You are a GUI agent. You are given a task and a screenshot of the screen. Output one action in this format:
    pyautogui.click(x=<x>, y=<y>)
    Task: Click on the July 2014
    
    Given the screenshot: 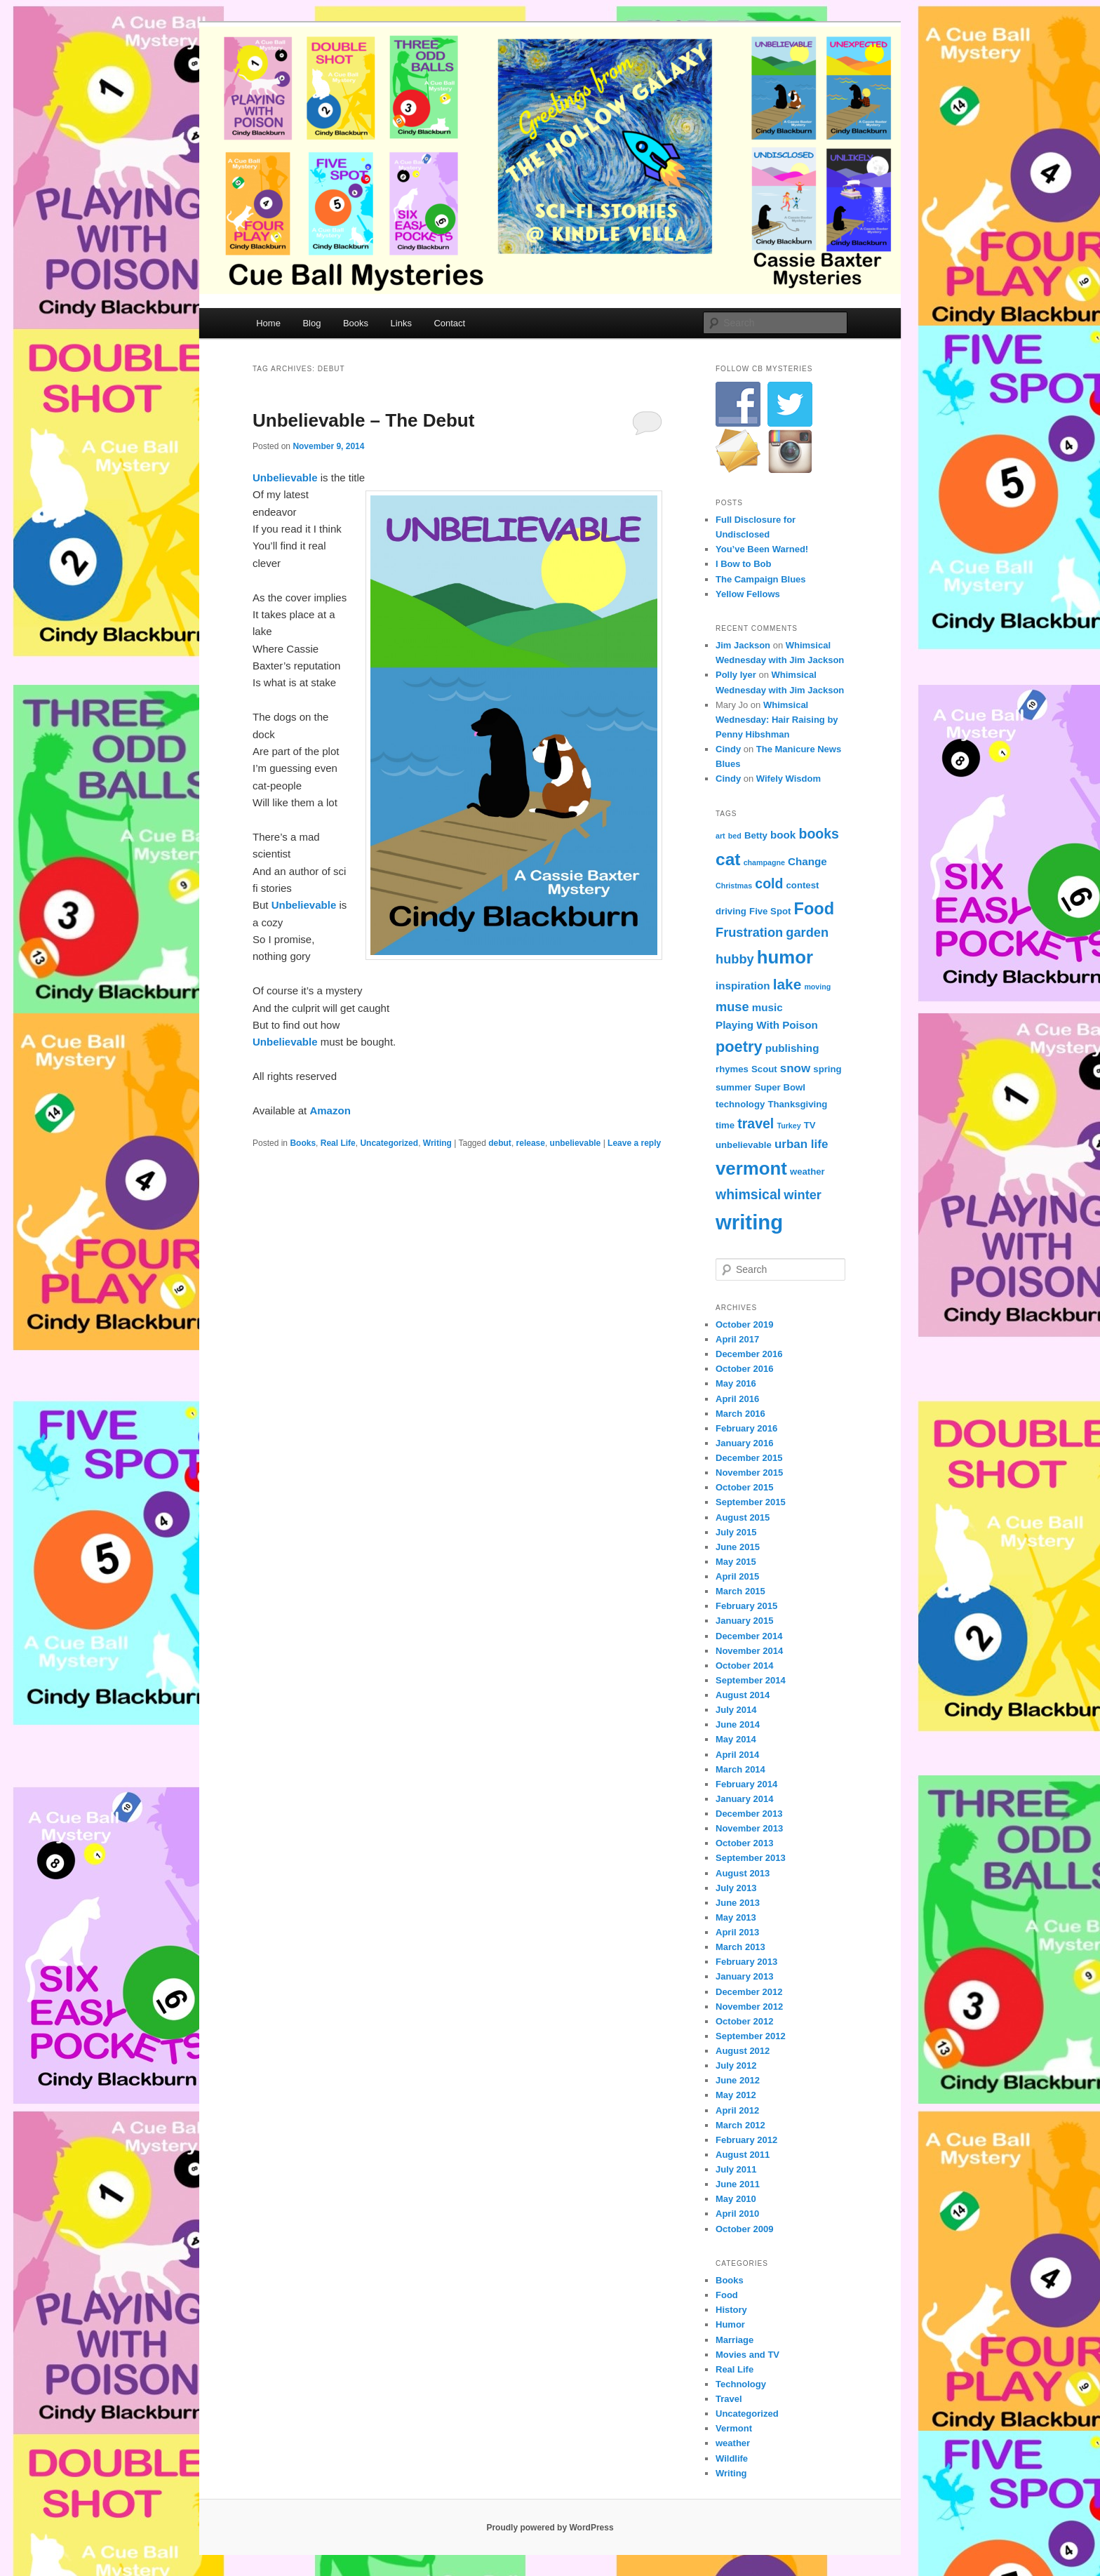 What is the action you would take?
    pyautogui.click(x=736, y=1709)
    